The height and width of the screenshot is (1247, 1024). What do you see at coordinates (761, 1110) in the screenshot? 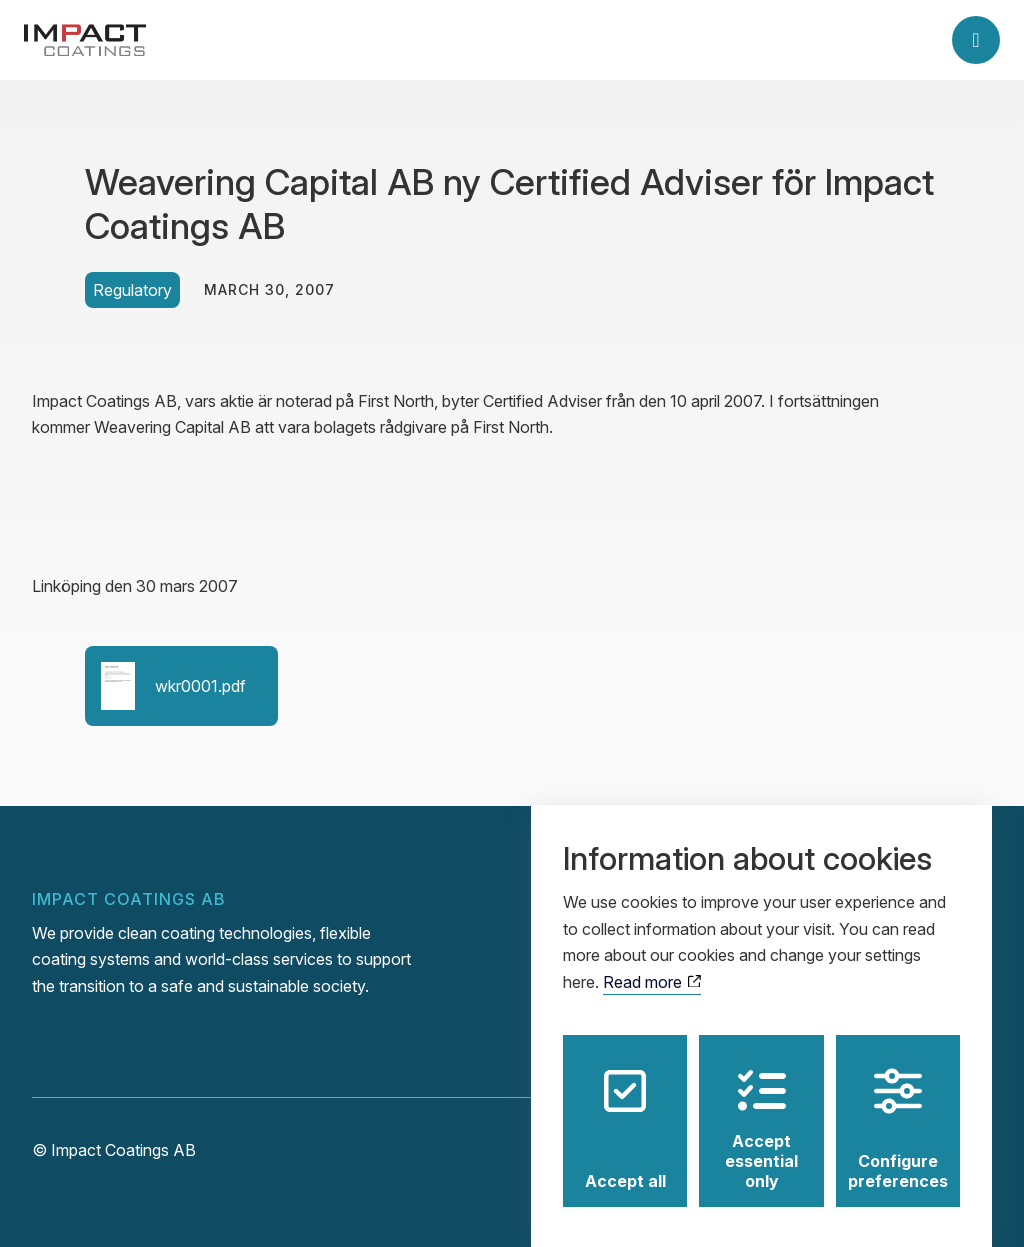
I see `Accept essential only` at bounding box center [761, 1110].